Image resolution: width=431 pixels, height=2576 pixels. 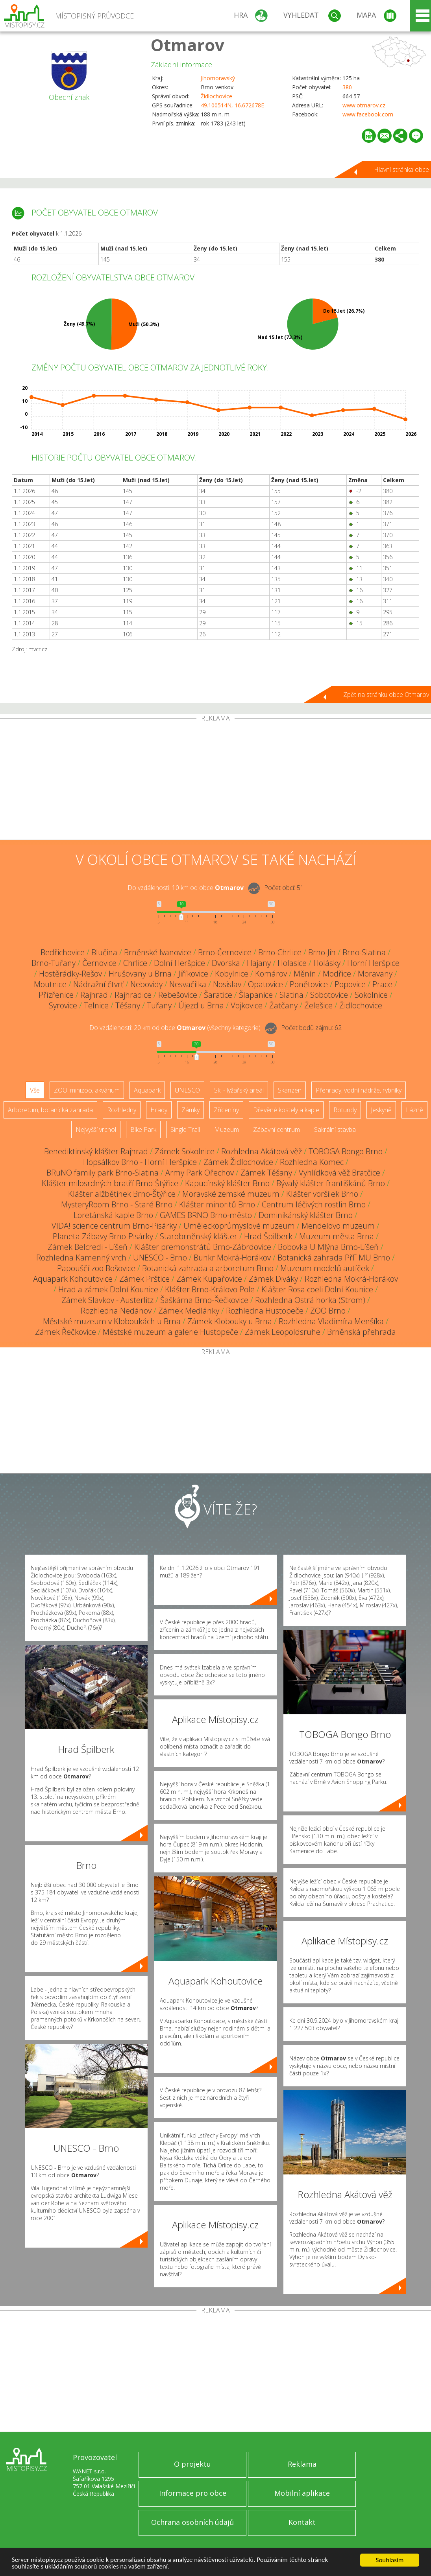 I want to click on Zámek Leopoldsruhe, so click(x=282, y=1332).